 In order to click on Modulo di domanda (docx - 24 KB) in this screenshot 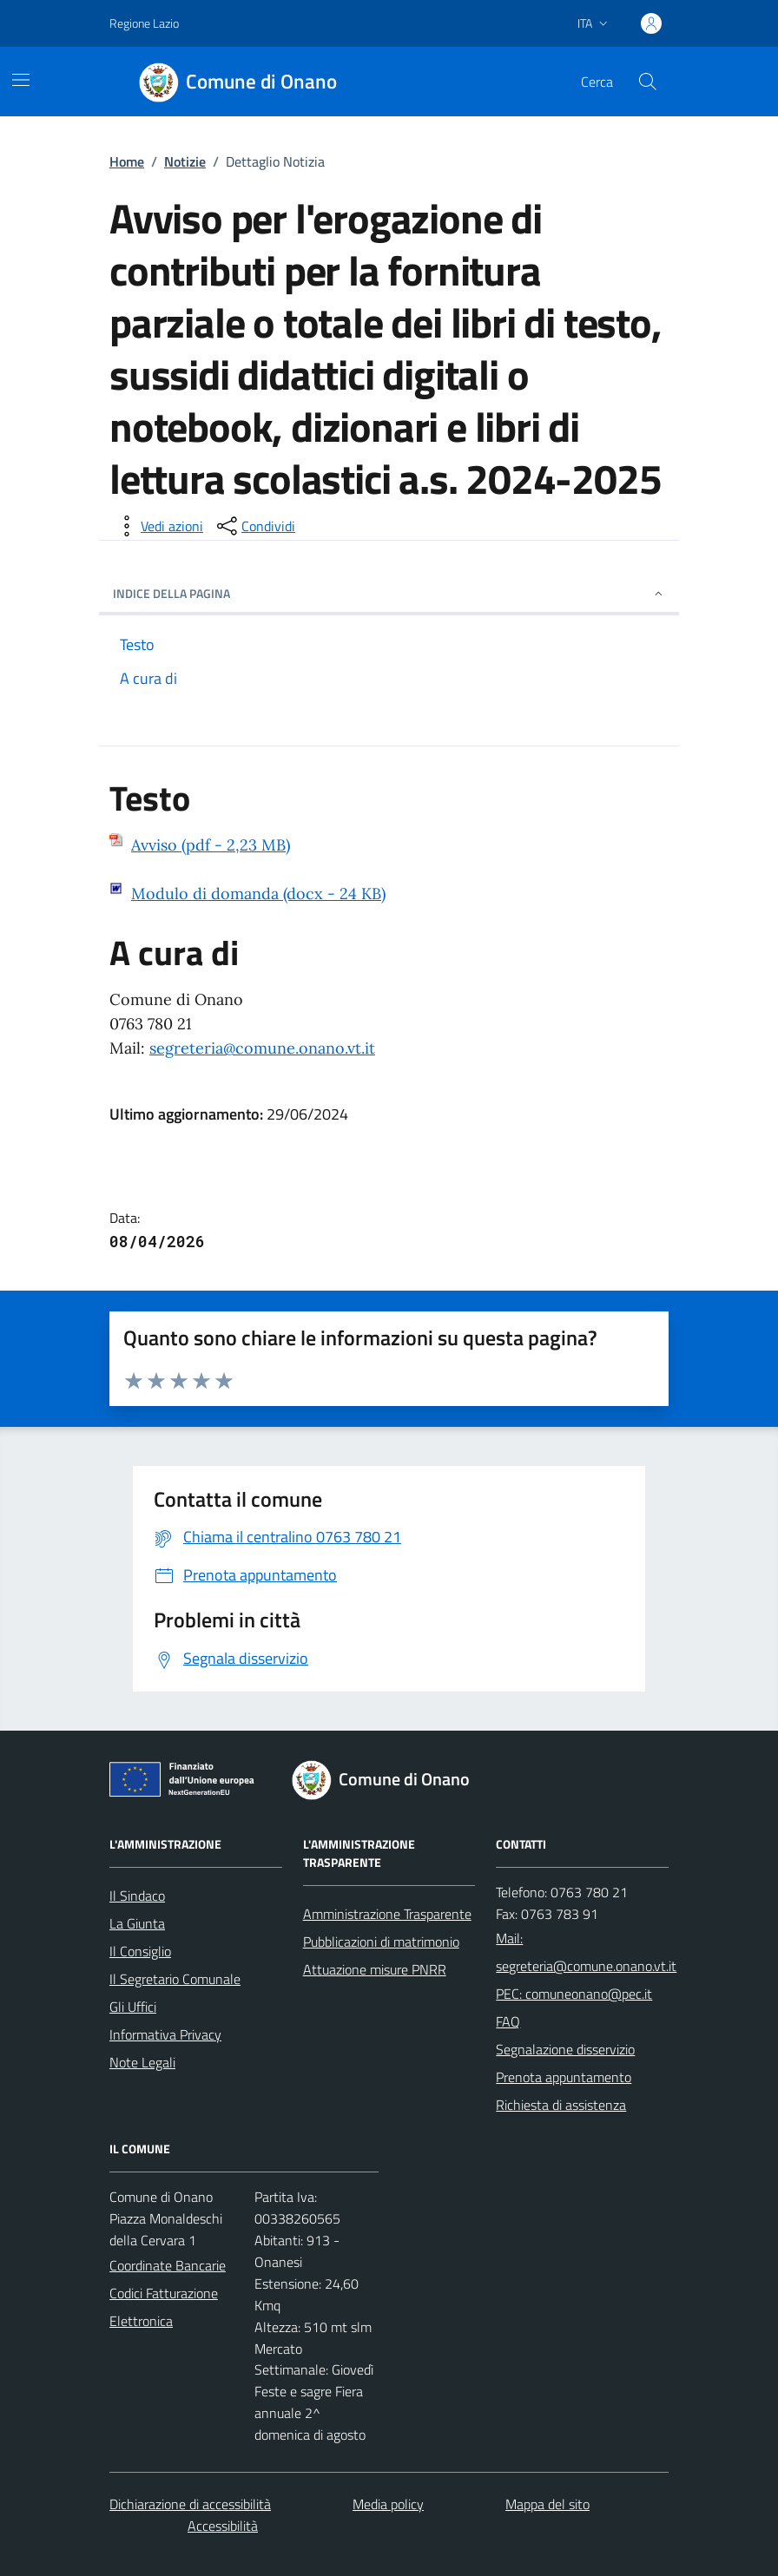, I will do `click(258, 894)`.